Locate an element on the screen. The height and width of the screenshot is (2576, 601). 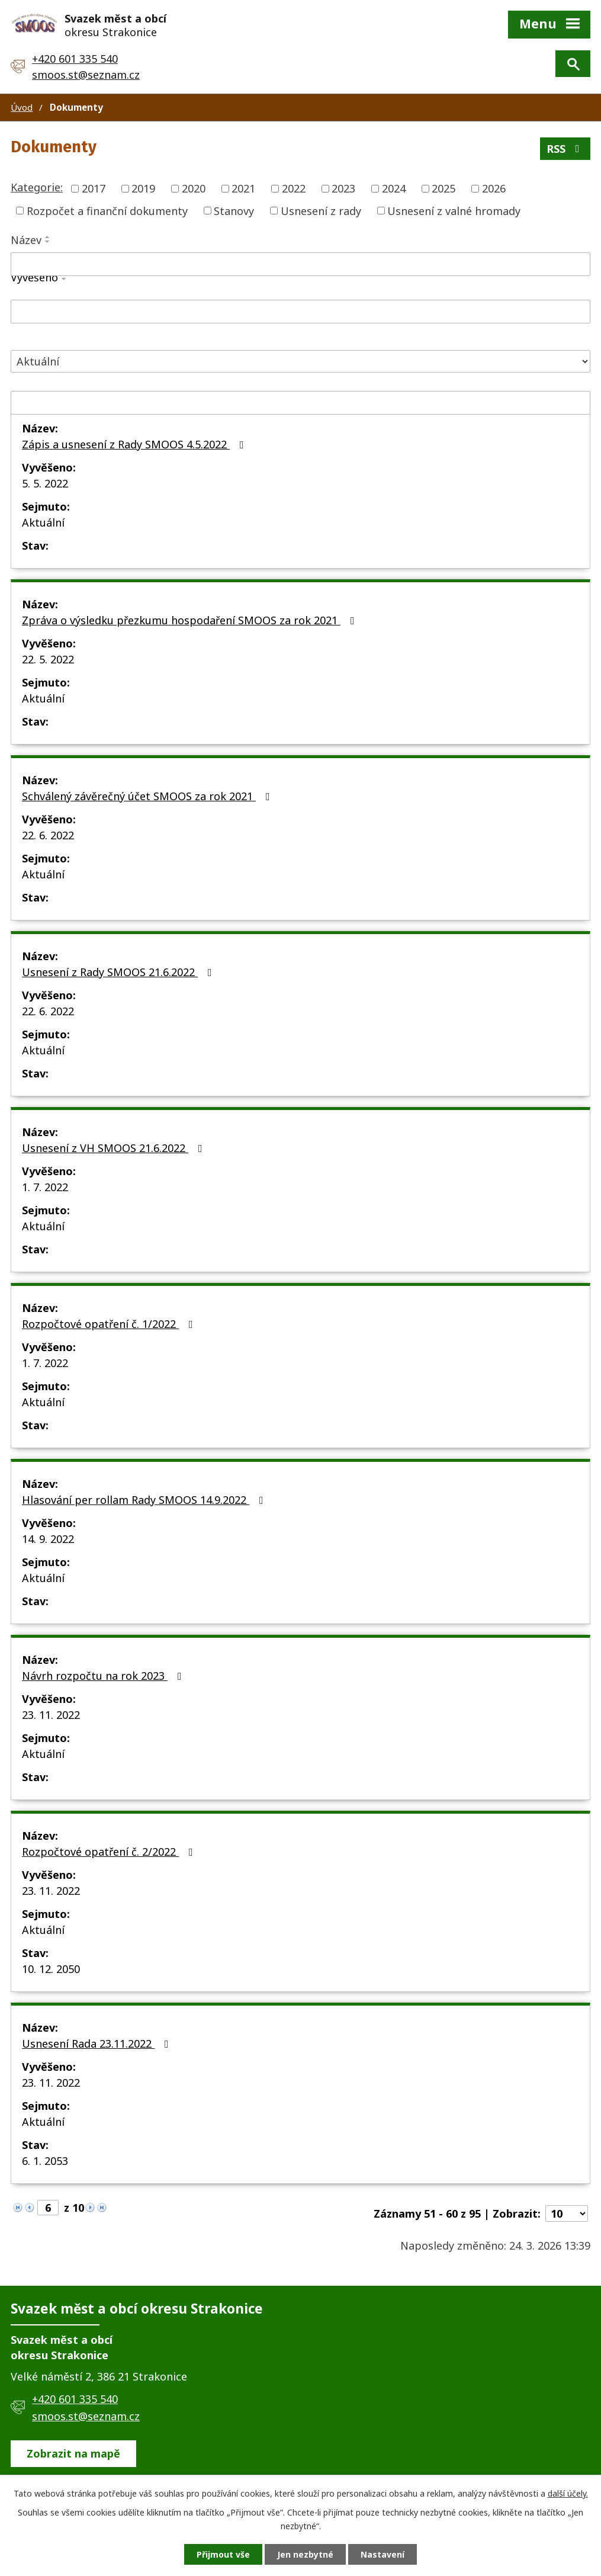
2022 is located at coordinates (294, 188).